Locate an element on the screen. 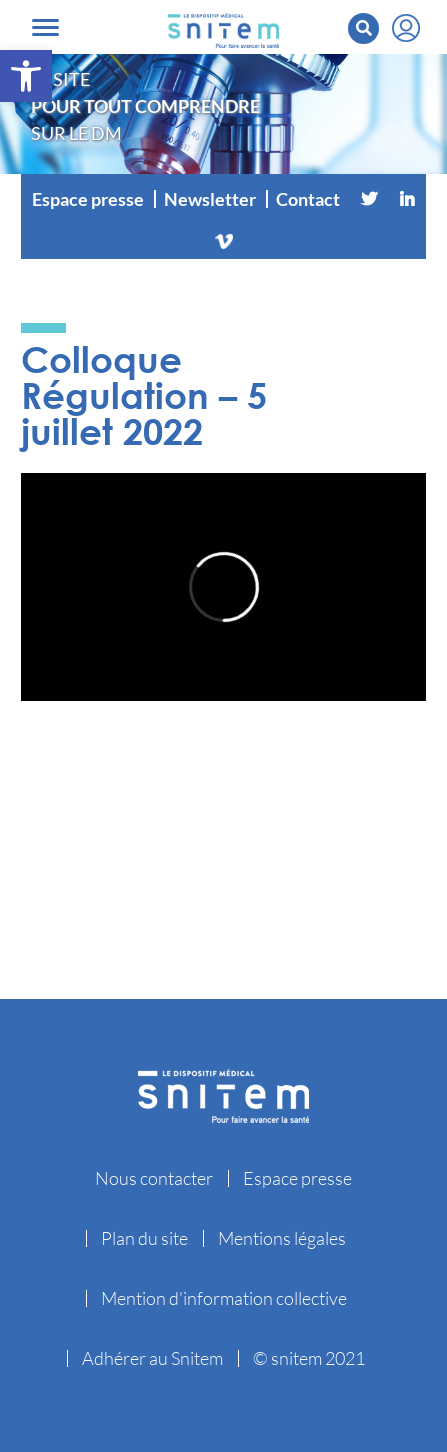 Image resolution: width=447 pixels, height=1452 pixels. Mentions légales is located at coordinates (282, 1238).